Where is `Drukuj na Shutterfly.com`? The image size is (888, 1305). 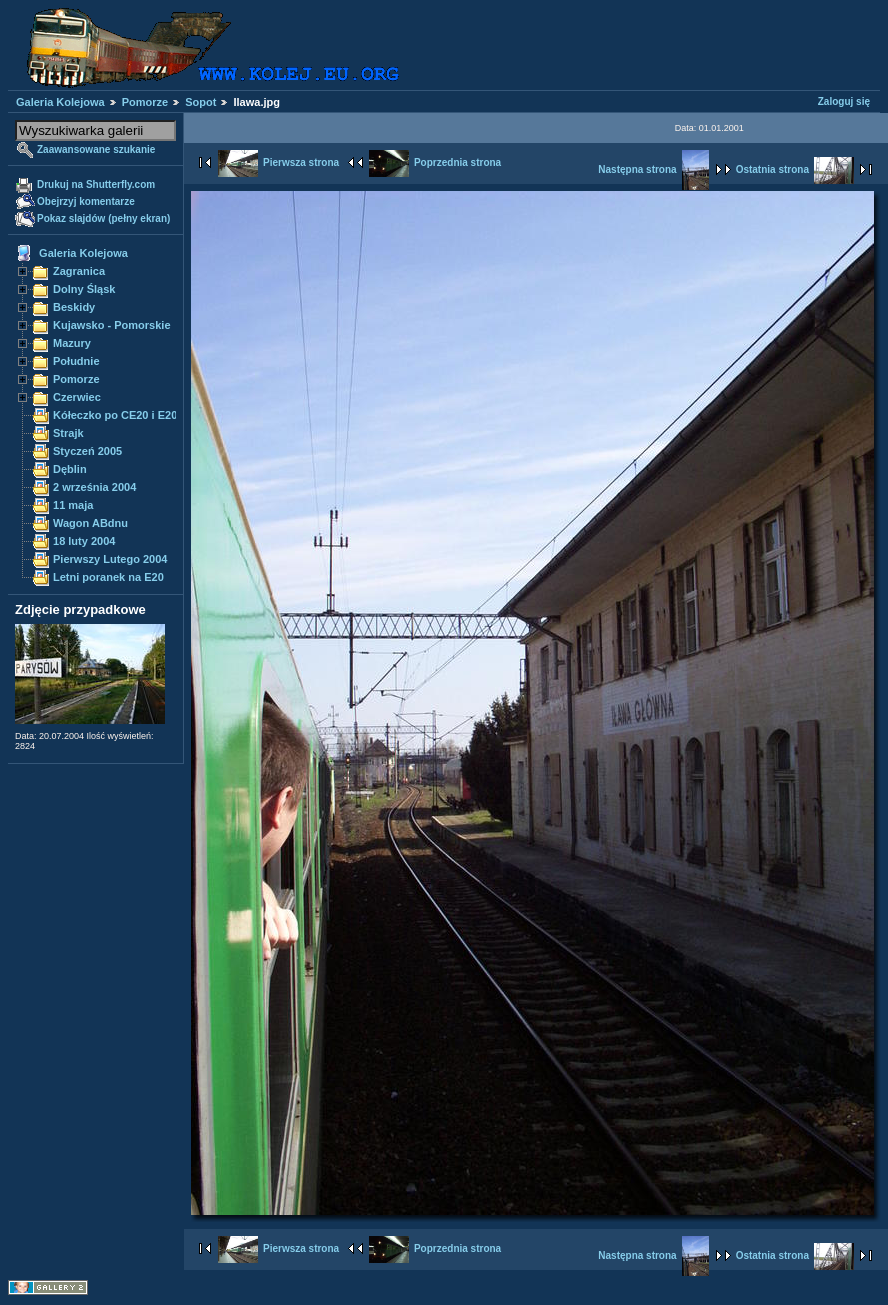
Drukuj na Shutterfly.com is located at coordinates (96, 184).